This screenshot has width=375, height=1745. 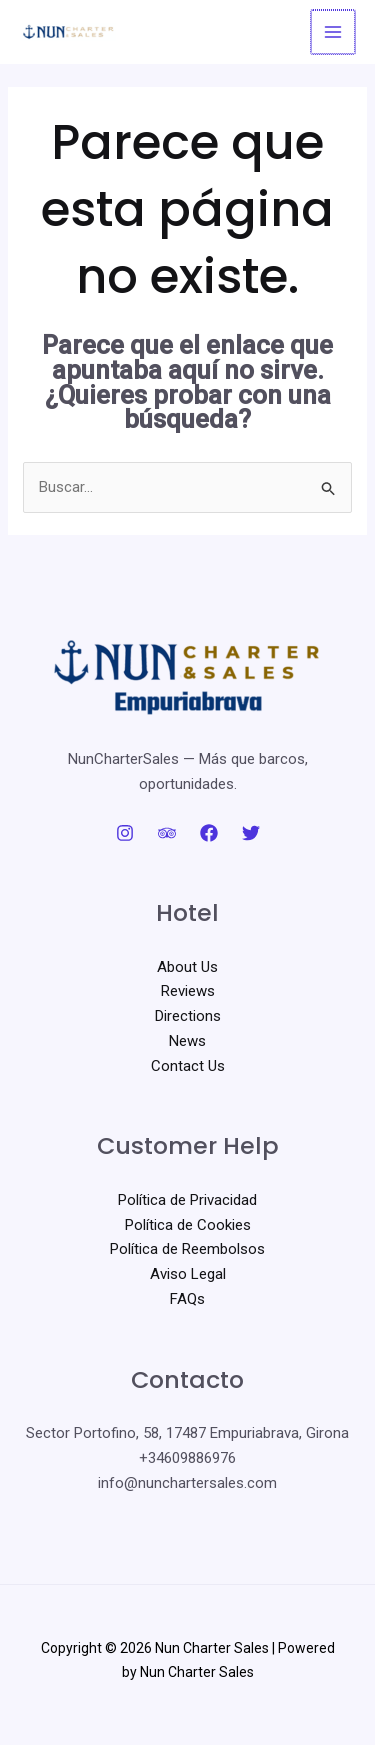 What do you see at coordinates (188, 1225) in the screenshot?
I see `Política de Cookies` at bounding box center [188, 1225].